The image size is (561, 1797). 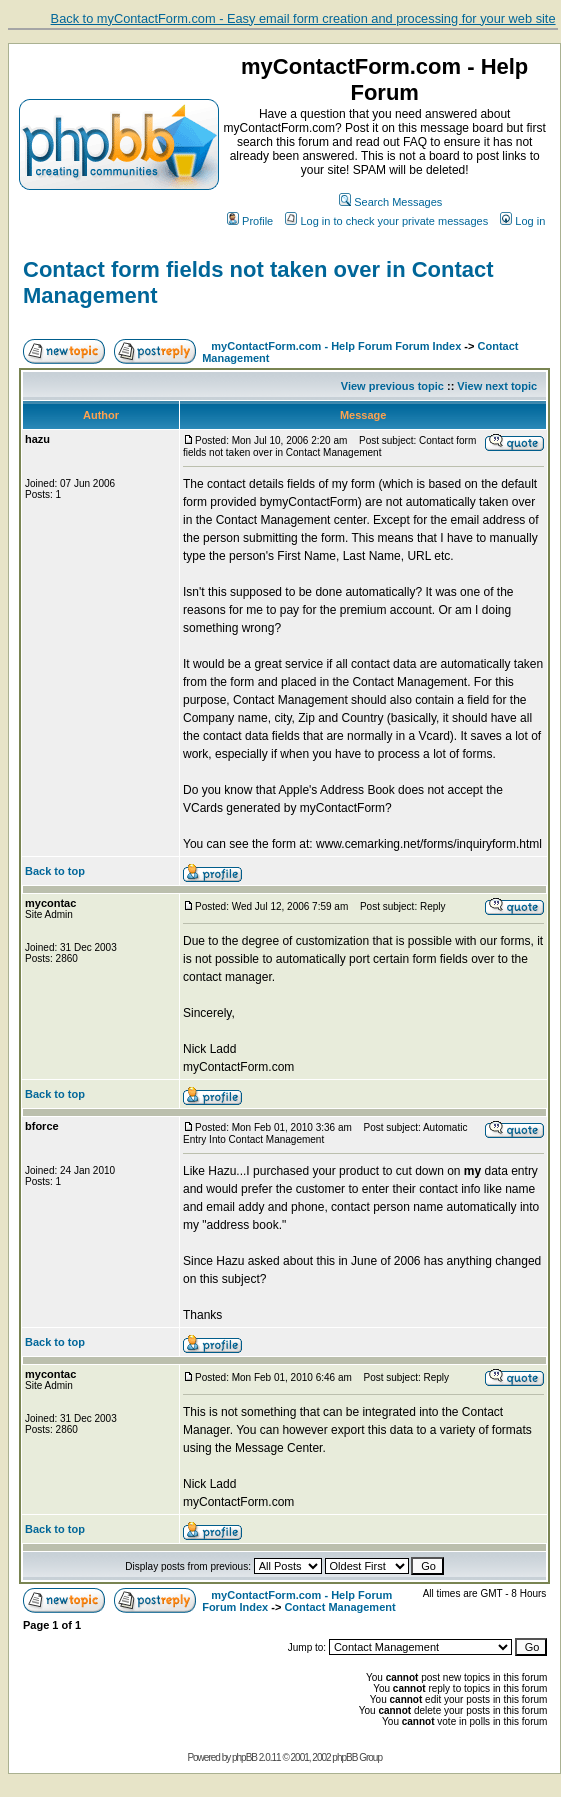 I want to click on phpBB, so click(x=244, y=1757).